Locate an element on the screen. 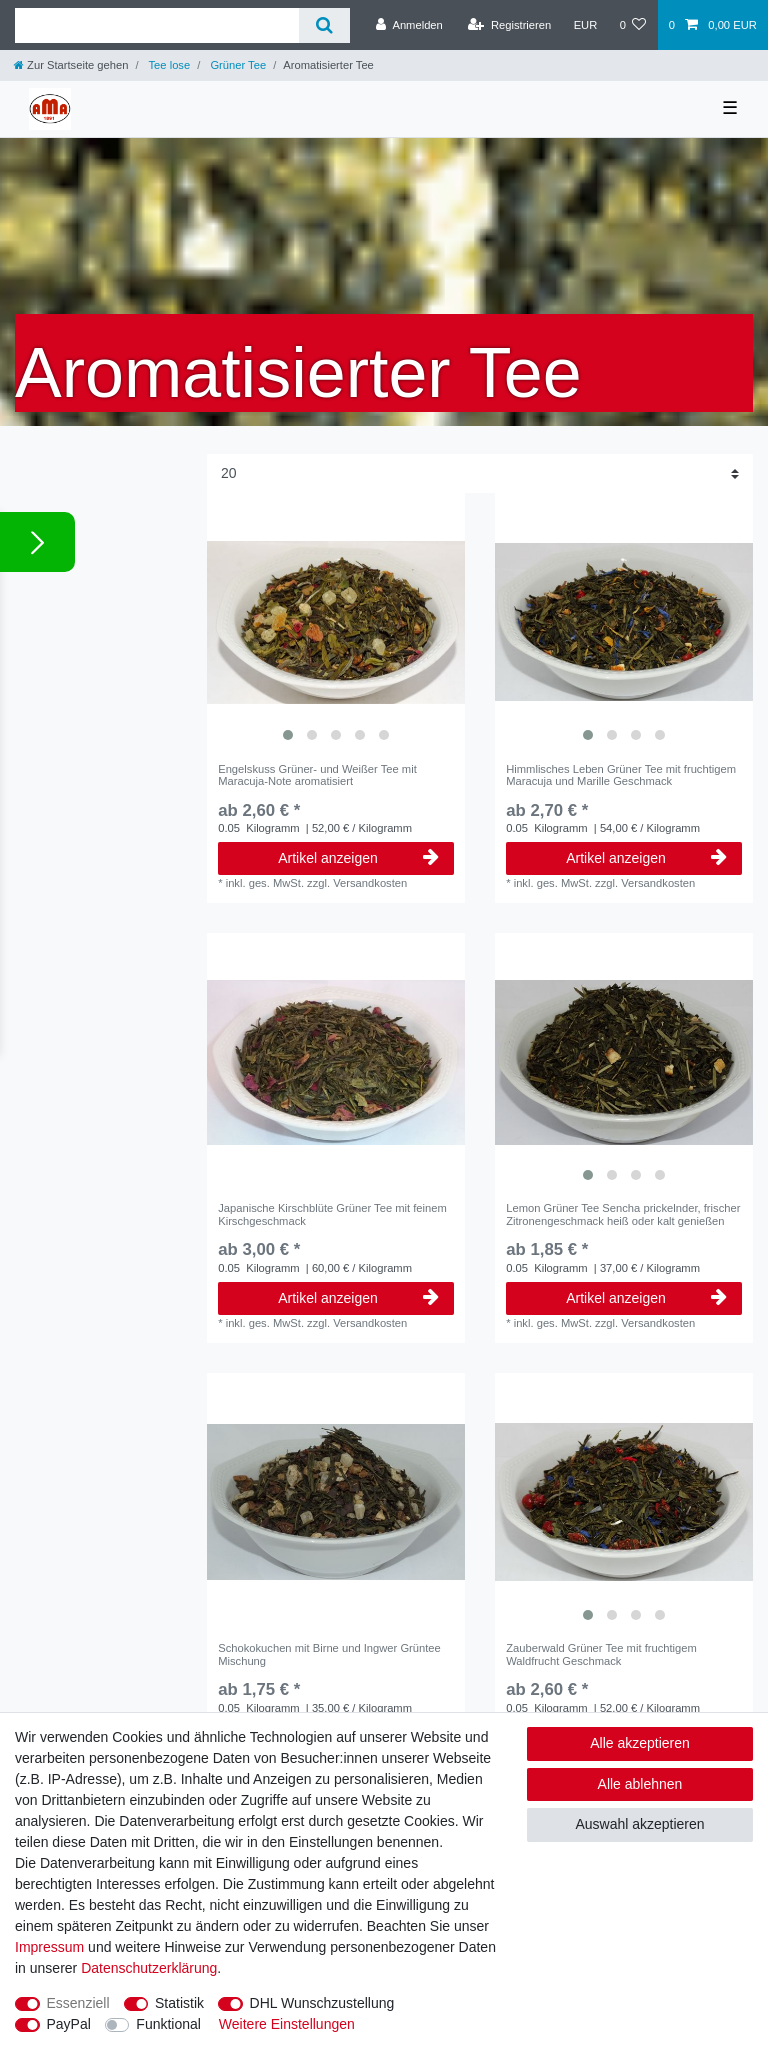 This screenshot has width=768, height=2049. Lemon Grüner Tee Sencha prickelnder, frischer Zitronengeschmack heiß oder kalt genießen is located at coordinates (623, 1214).